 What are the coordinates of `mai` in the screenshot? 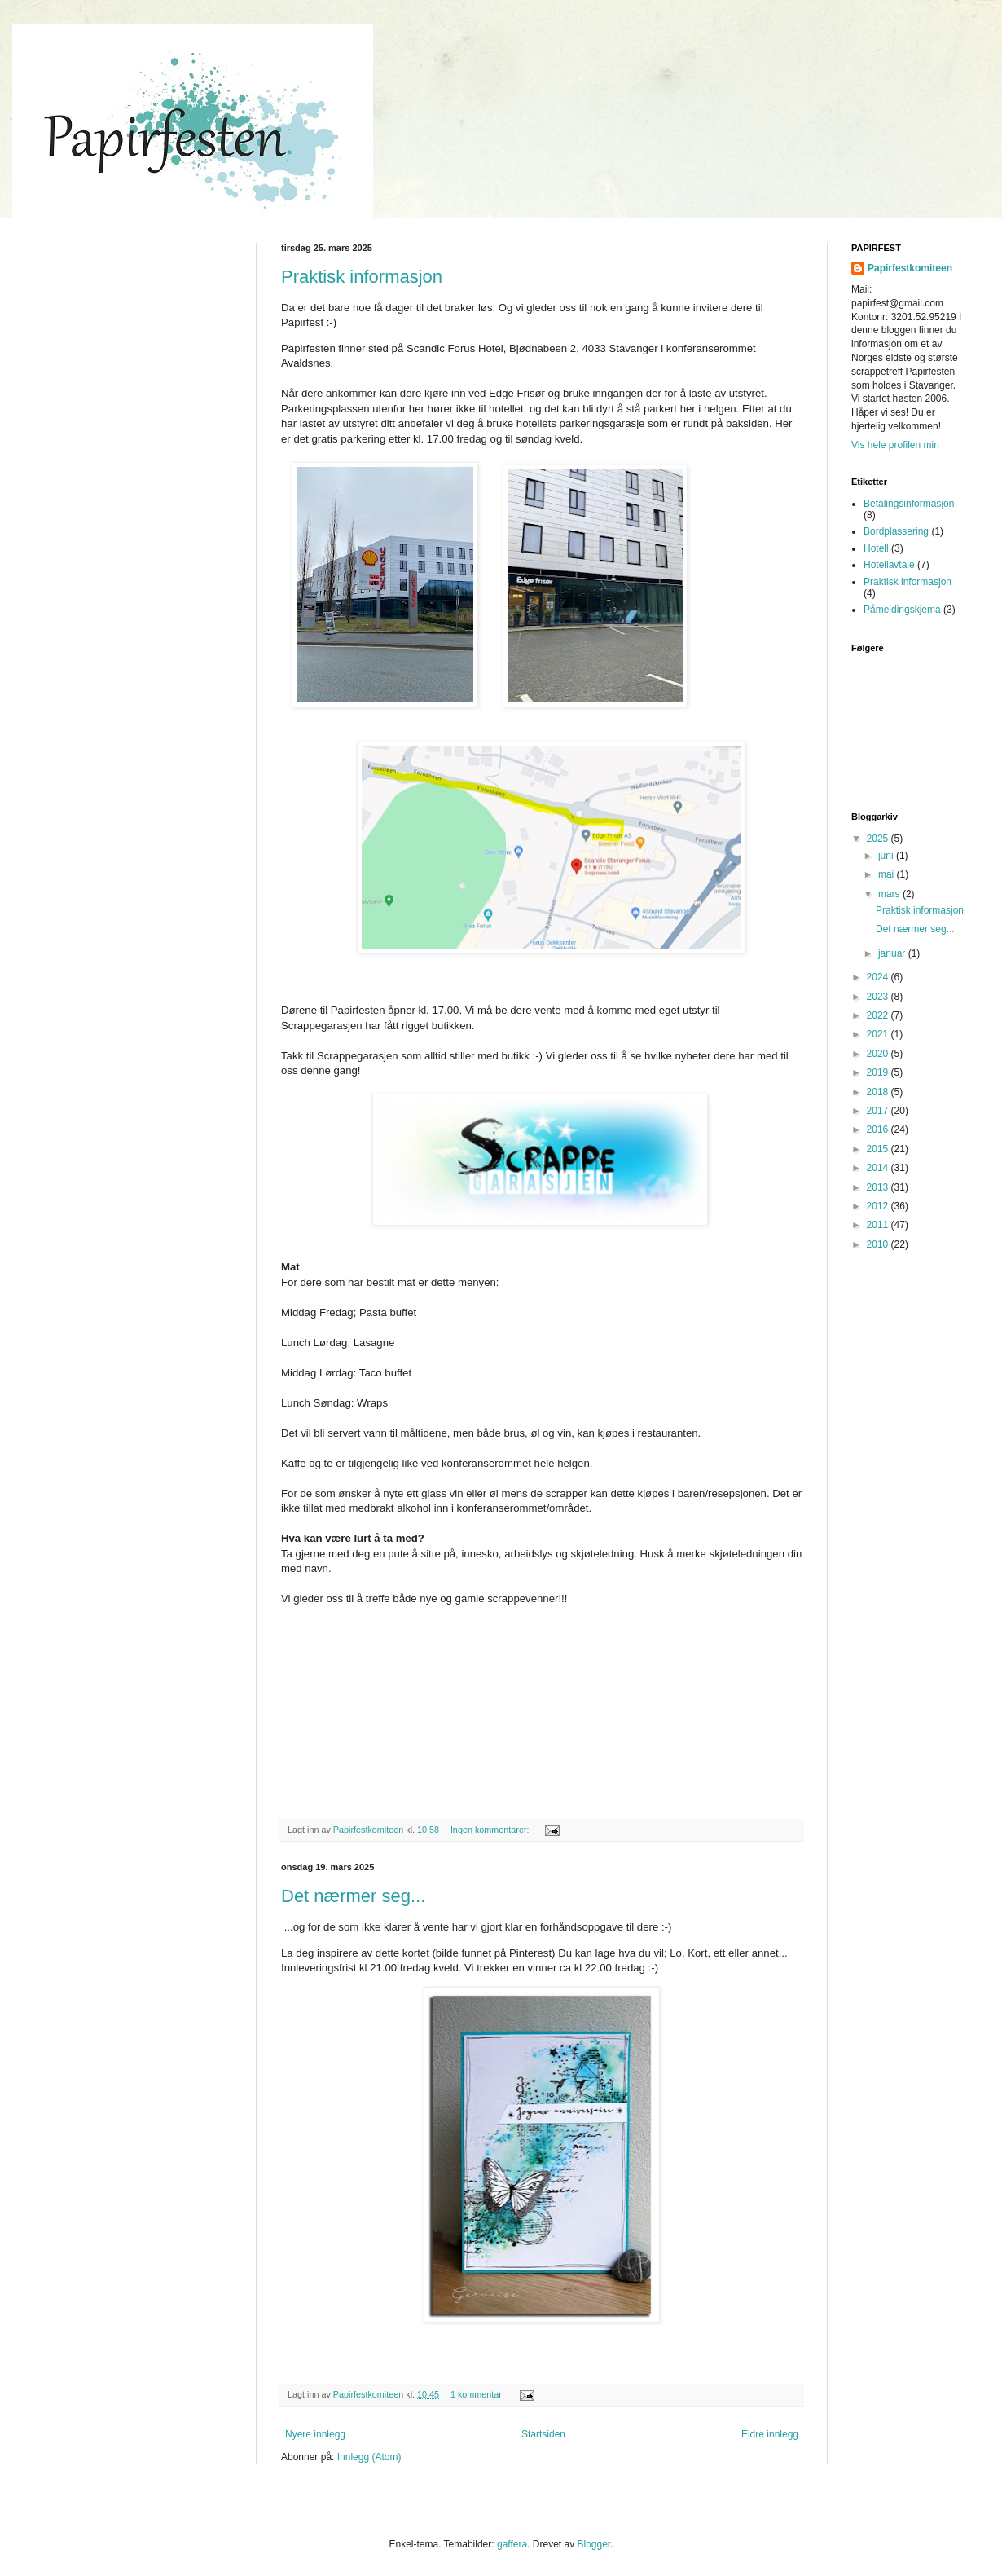 It's located at (887, 874).